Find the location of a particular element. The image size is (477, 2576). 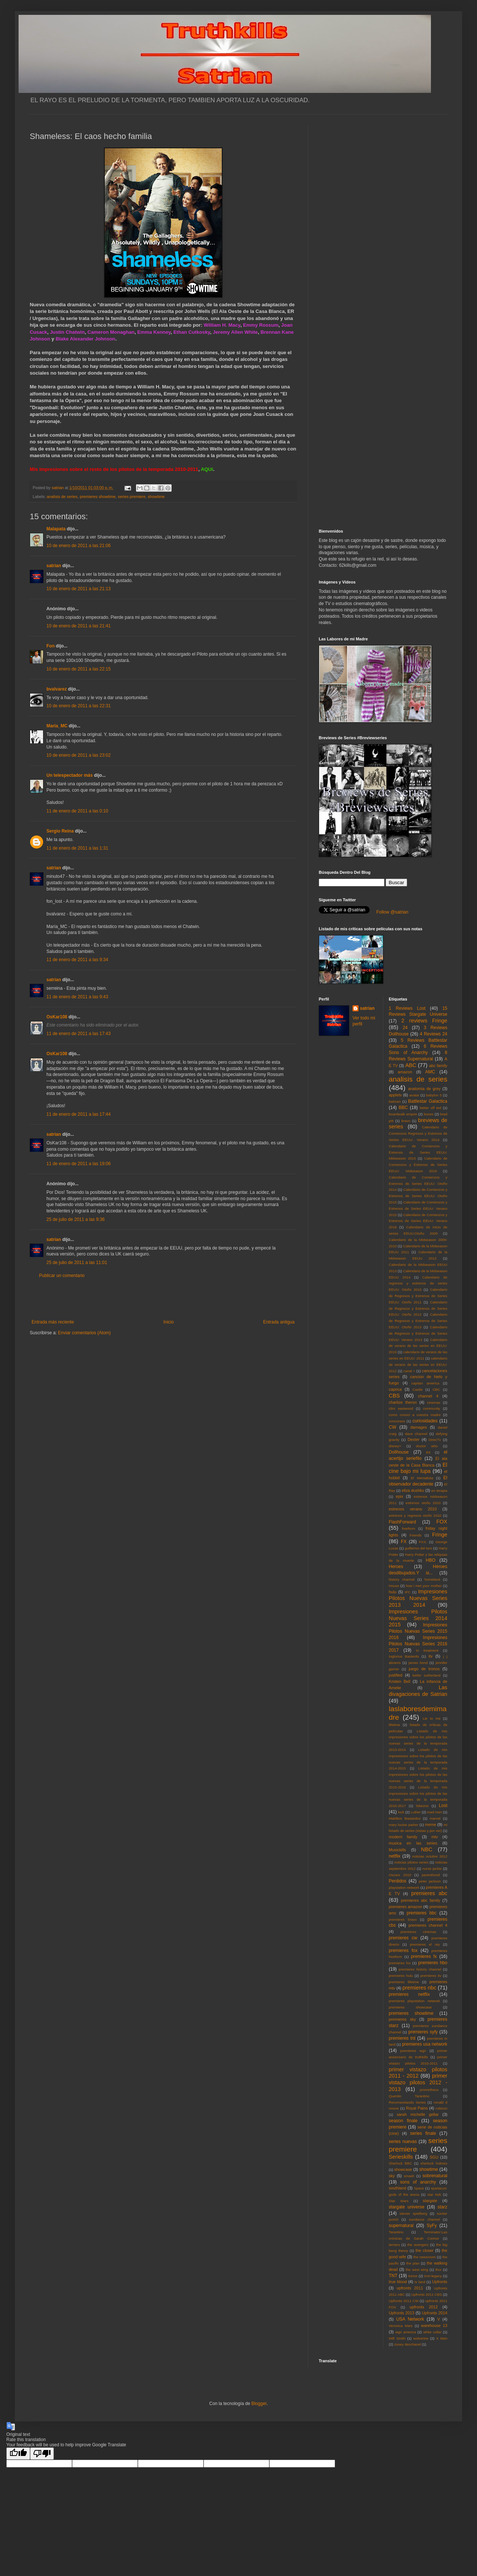

Enviar comentarios (Atom) is located at coordinates (84, 1332).